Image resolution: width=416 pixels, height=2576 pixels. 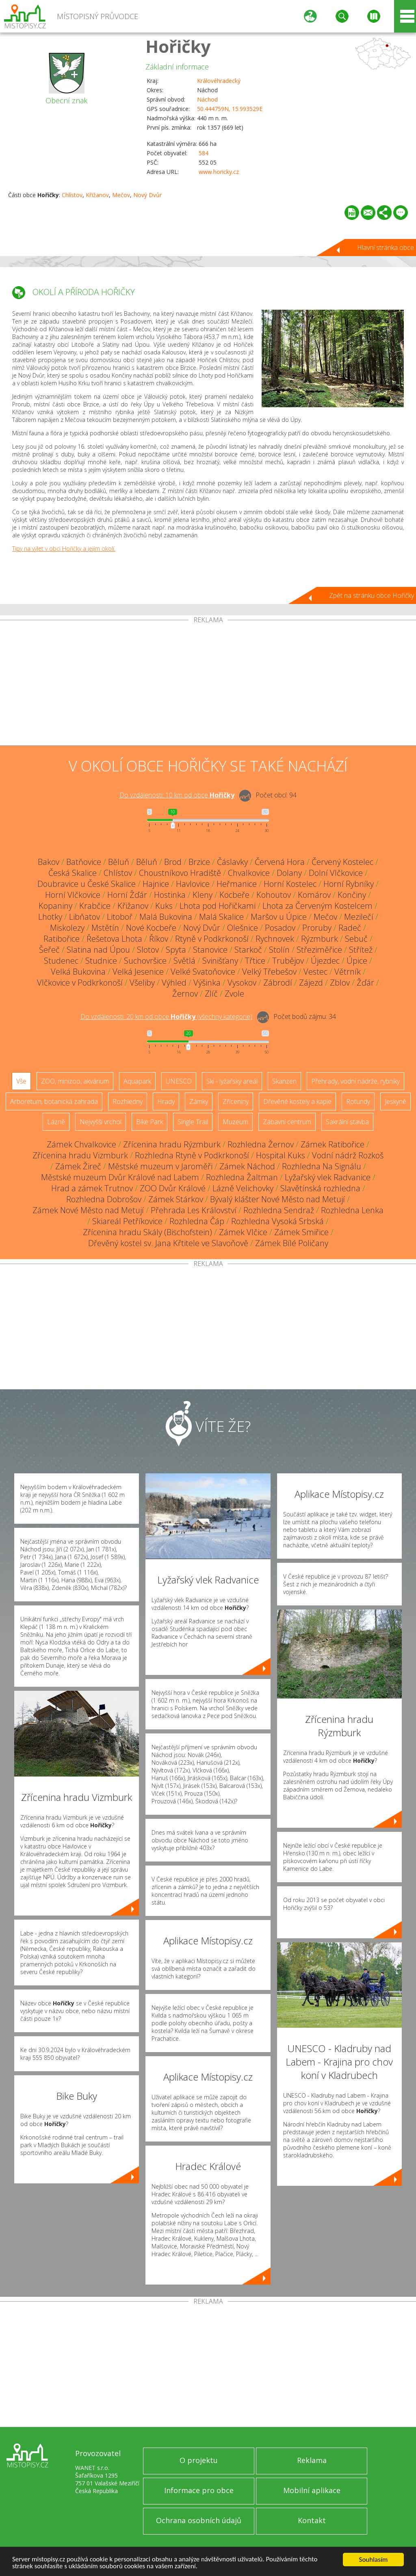 What do you see at coordinates (319, 938) in the screenshot?
I see `Rýzmburk` at bounding box center [319, 938].